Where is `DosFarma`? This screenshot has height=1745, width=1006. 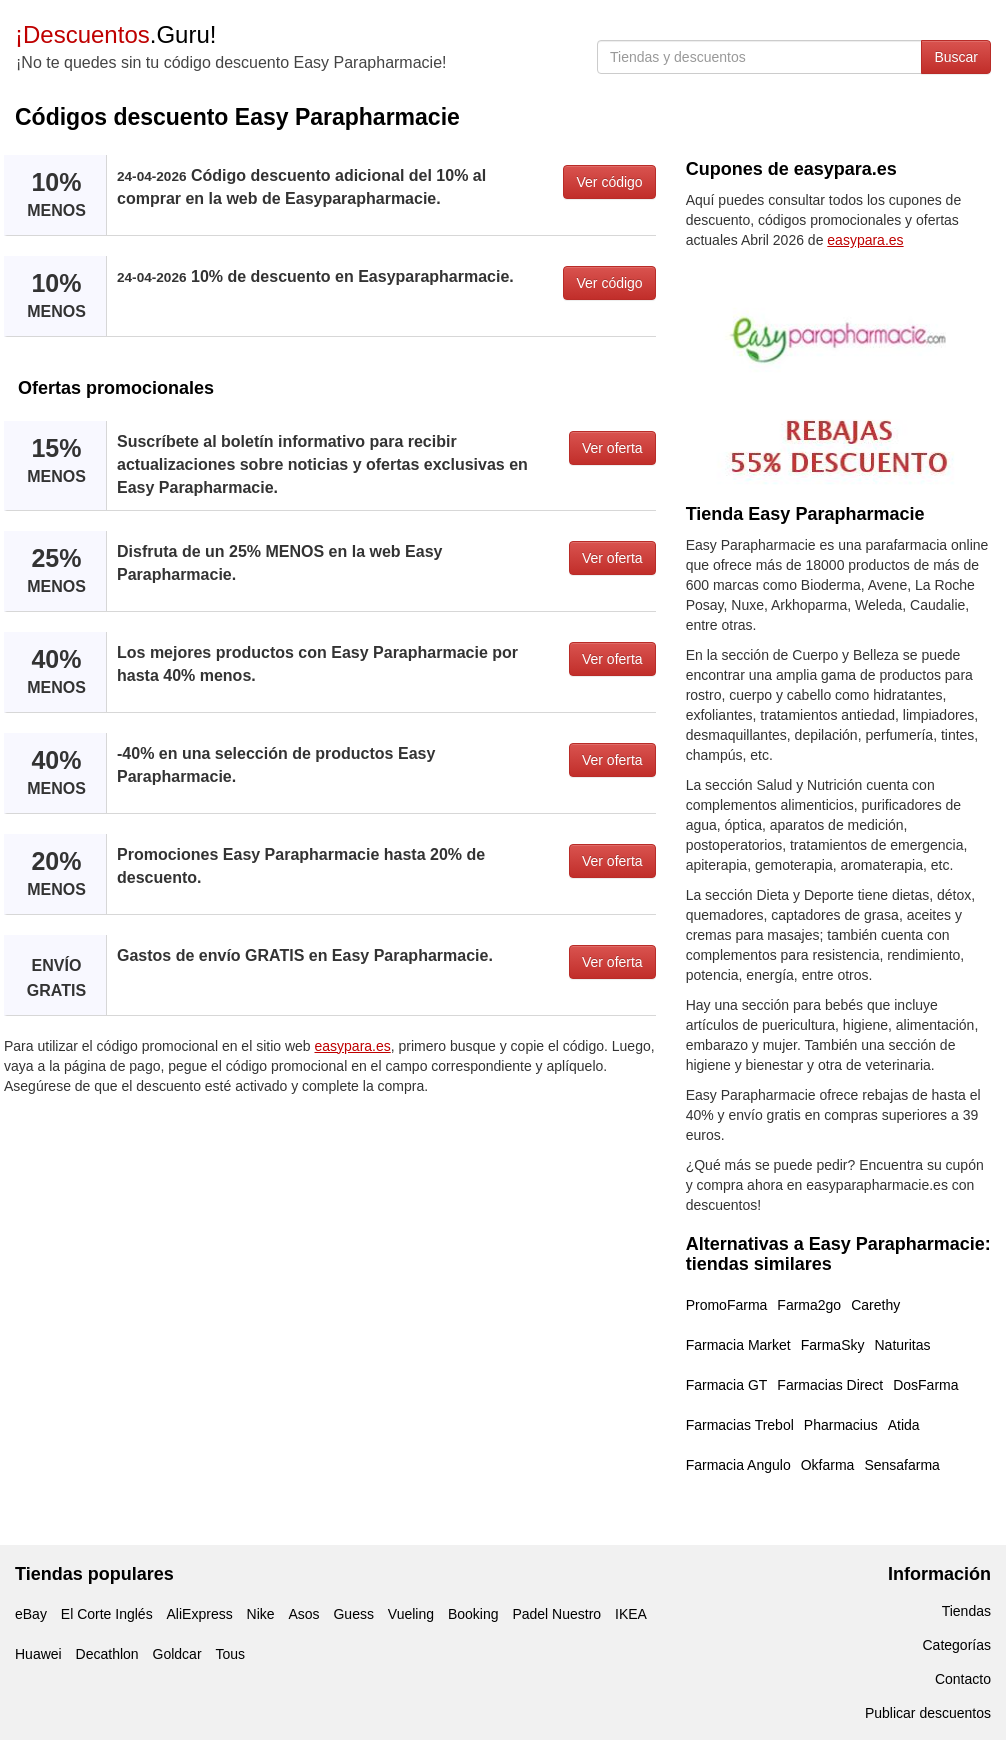
DosFarma is located at coordinates (925, 1385).